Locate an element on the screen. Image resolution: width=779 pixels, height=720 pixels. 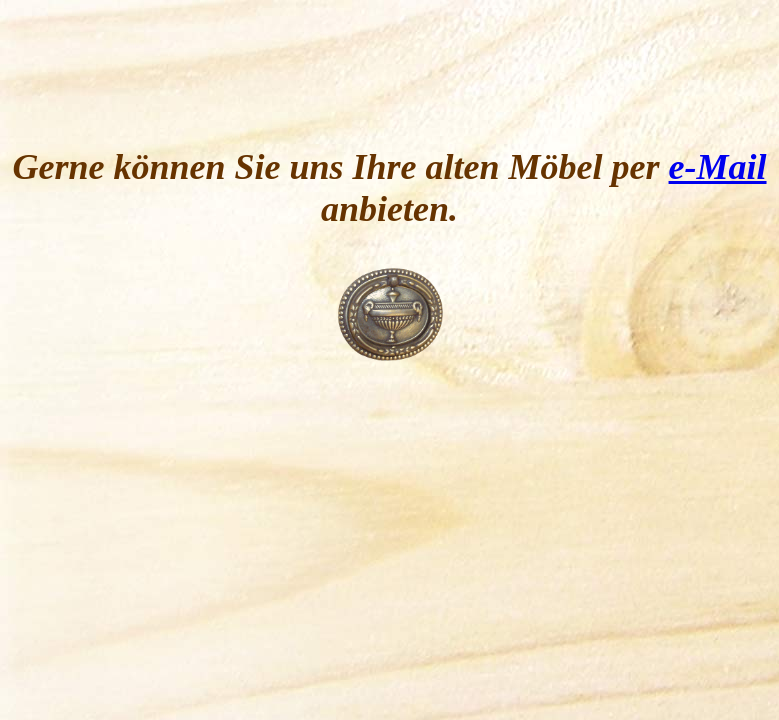
e-Mail is located at coordinates (718, 167).